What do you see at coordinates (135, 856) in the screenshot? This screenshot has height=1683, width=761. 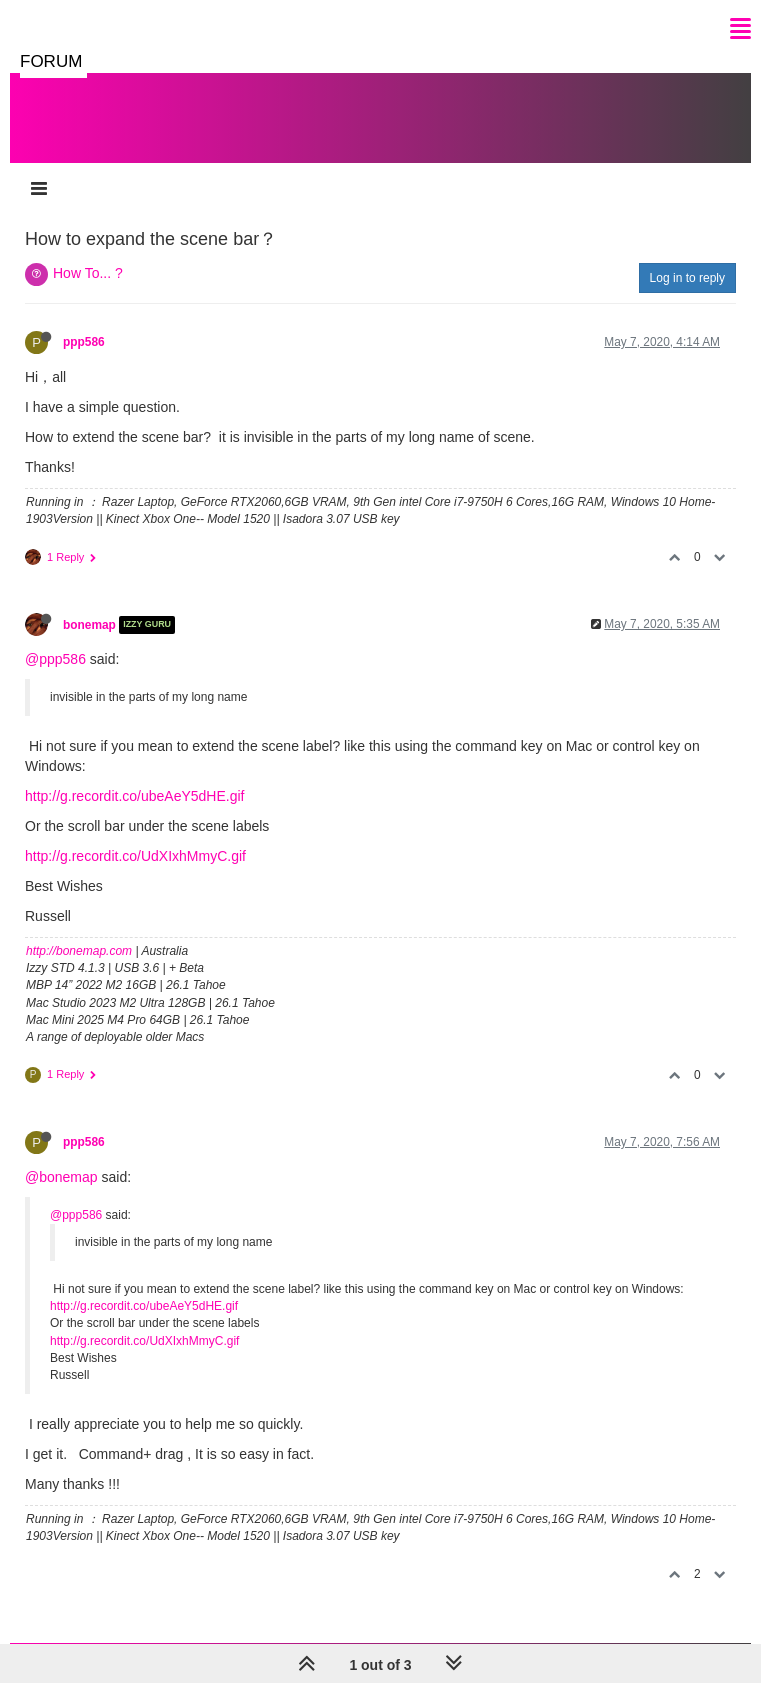 I see `http://g.recordit.co/UdXIxhMmyC.gif` at bounding box center [135, 856].